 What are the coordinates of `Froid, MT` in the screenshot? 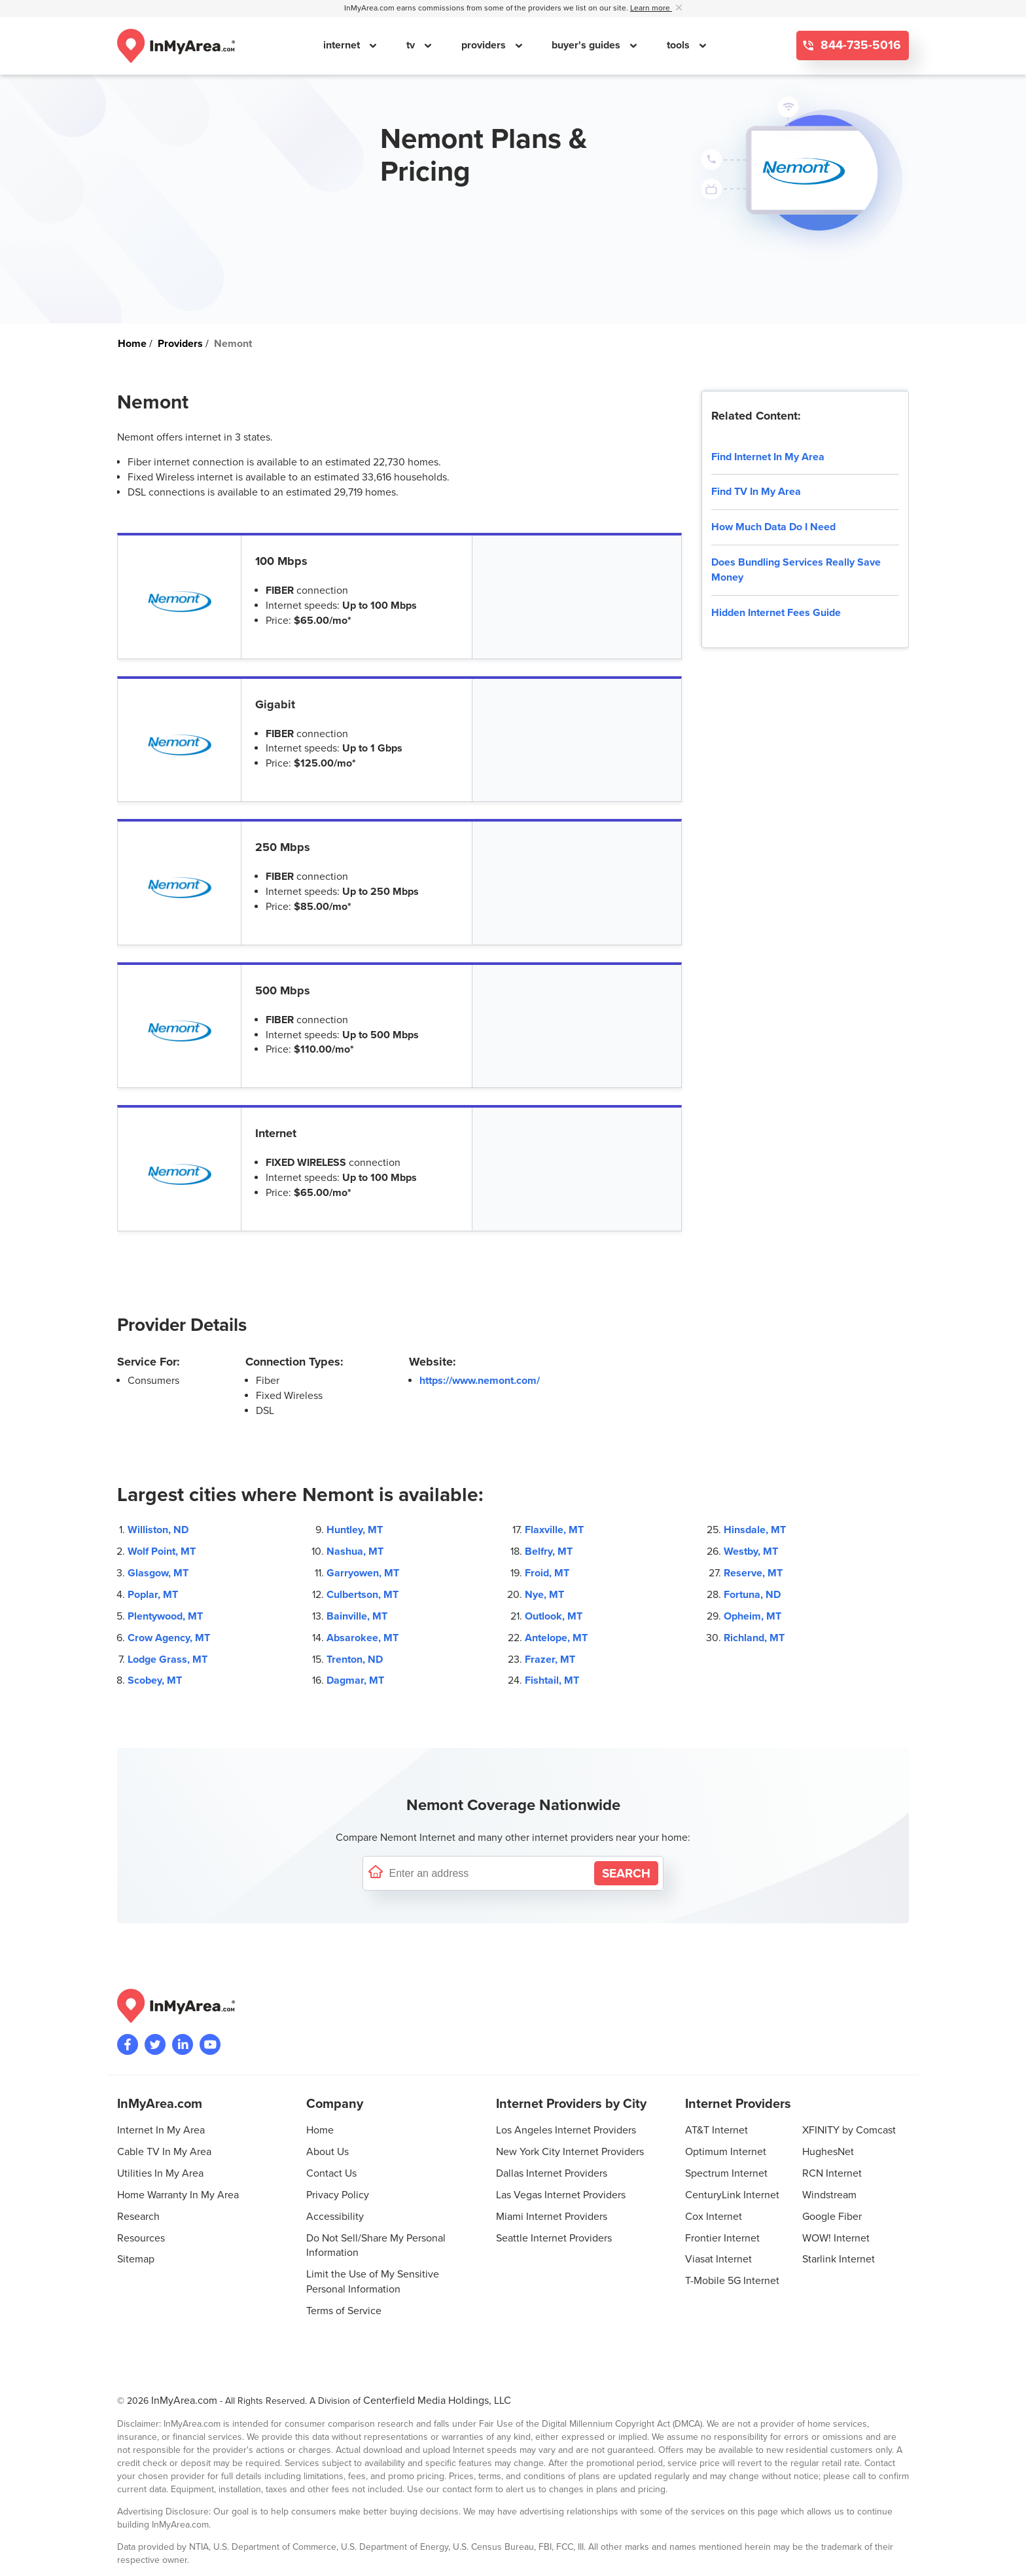 It's located at (547, 1573).